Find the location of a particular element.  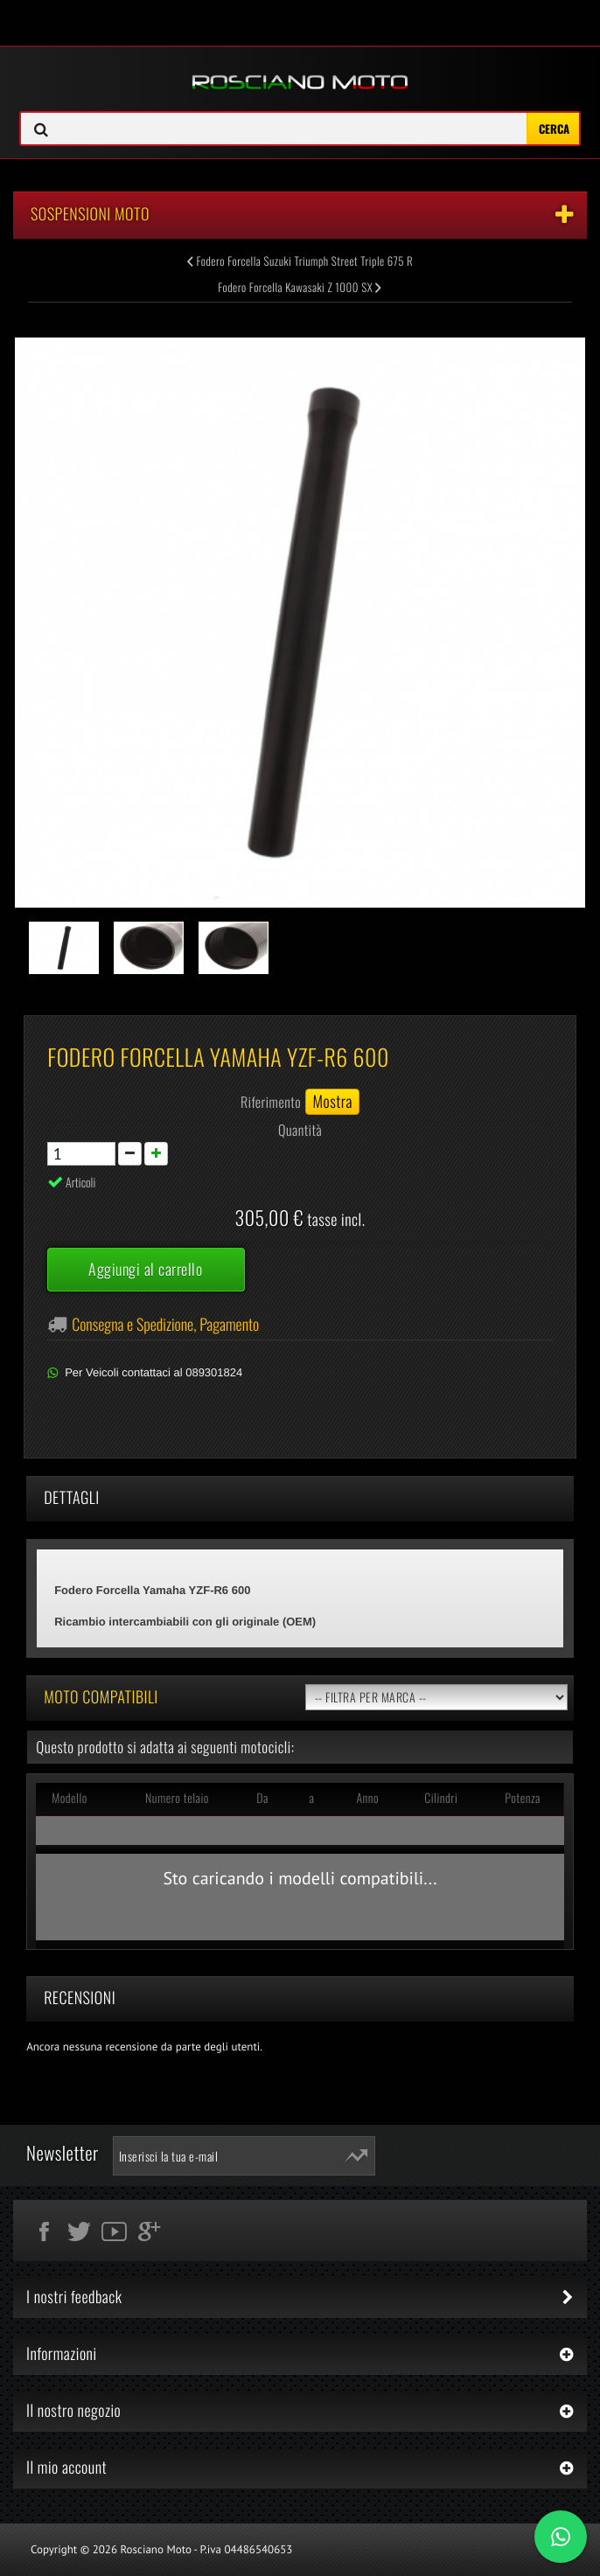

Per Veicoli contattaci al 089301824 is located at coordinates (153, 1372).